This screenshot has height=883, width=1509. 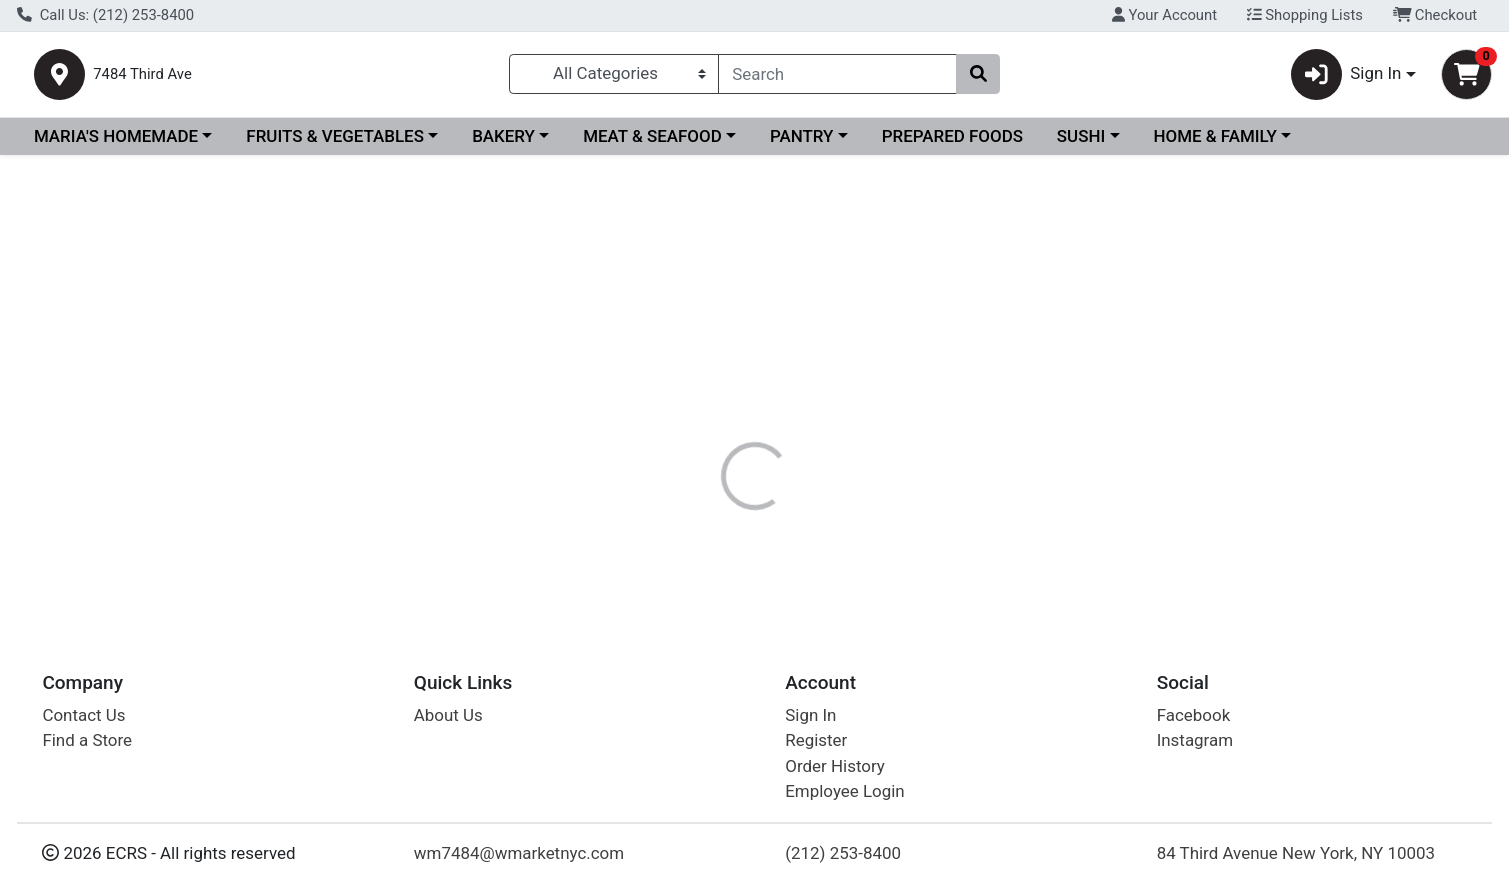 I want to click on 84 Third Avenue New York, NY 10003, so click(x=1296, y=853).